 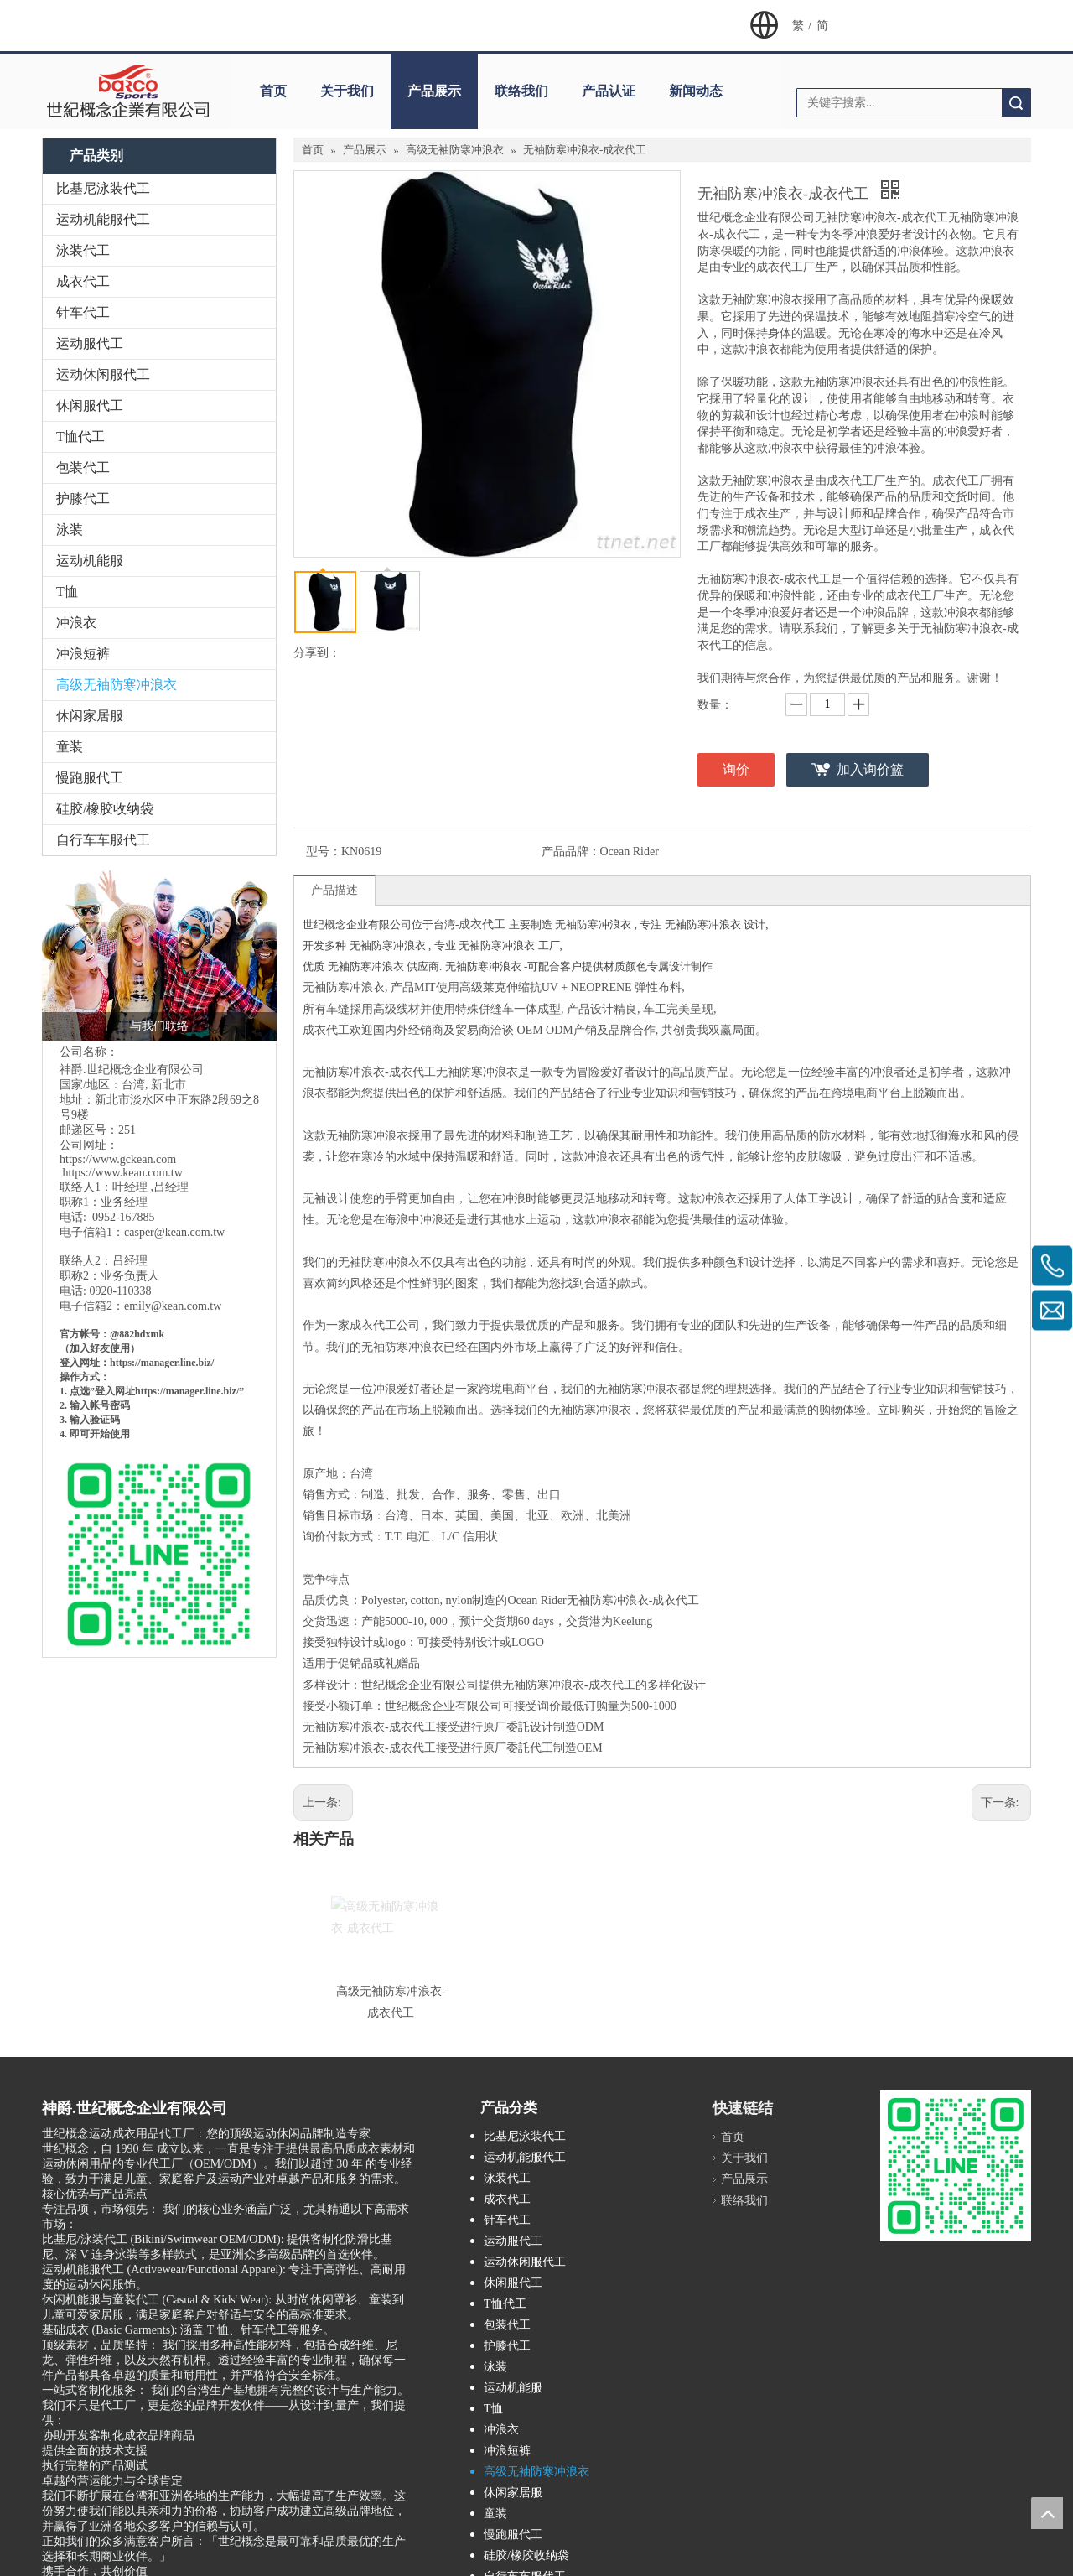 I want to click on T恤, so click(x=67, y=591).